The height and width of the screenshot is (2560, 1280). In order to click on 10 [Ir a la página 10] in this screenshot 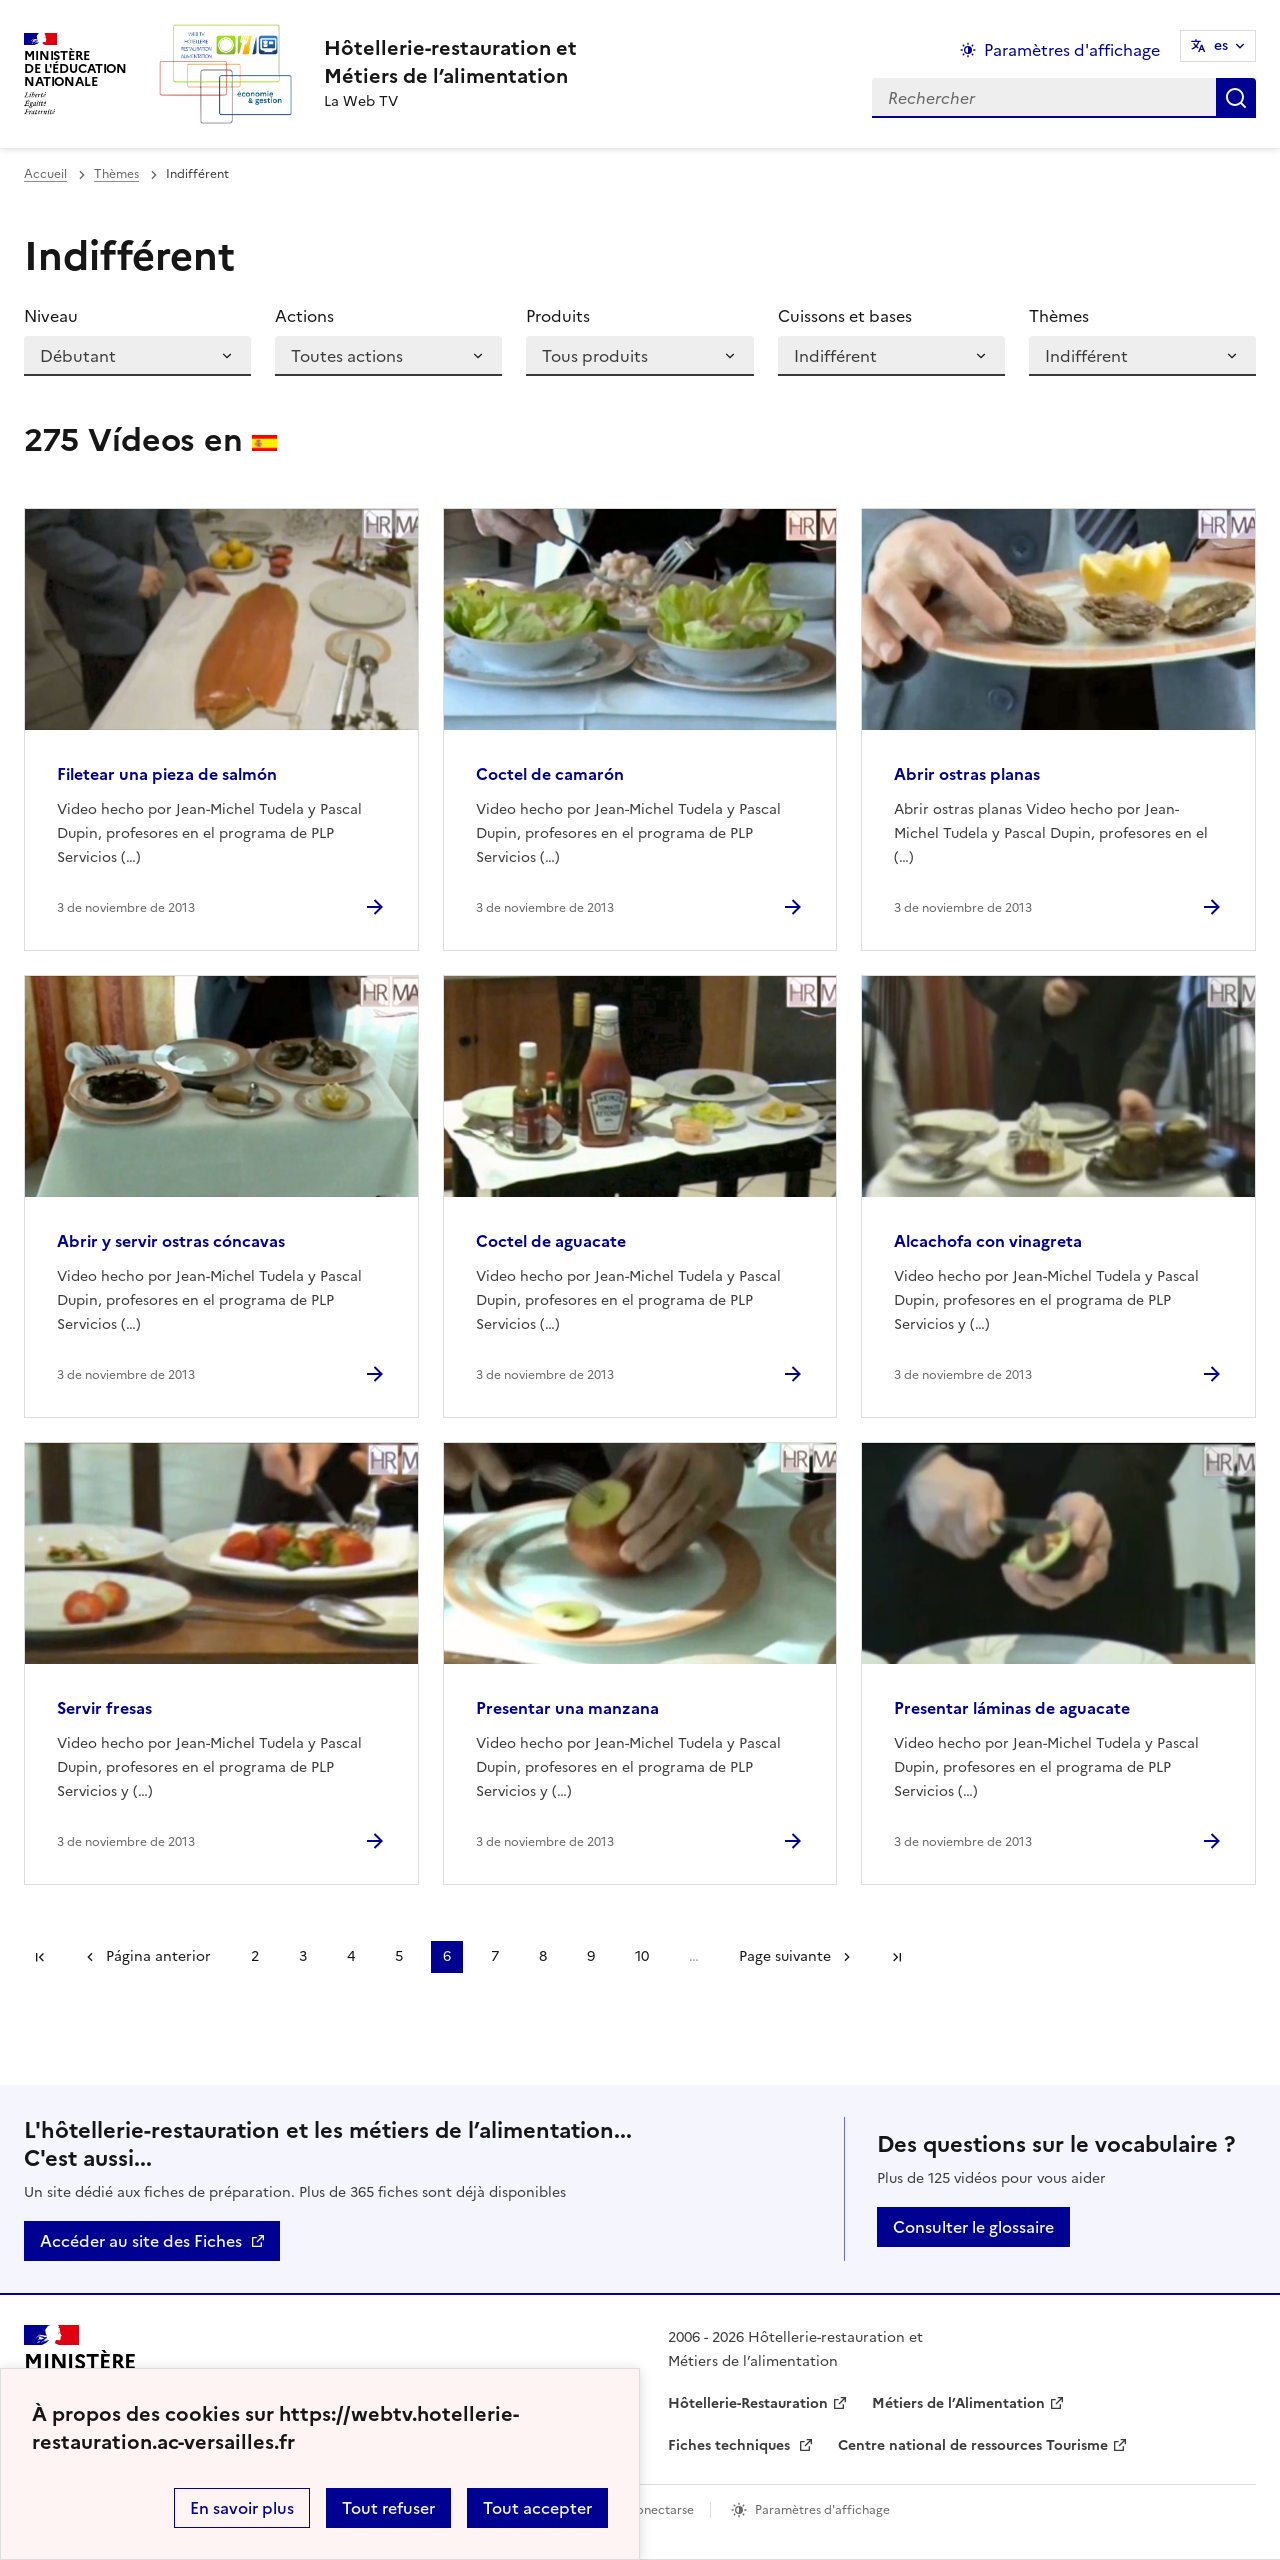, I will do `click(642, 1956)`.